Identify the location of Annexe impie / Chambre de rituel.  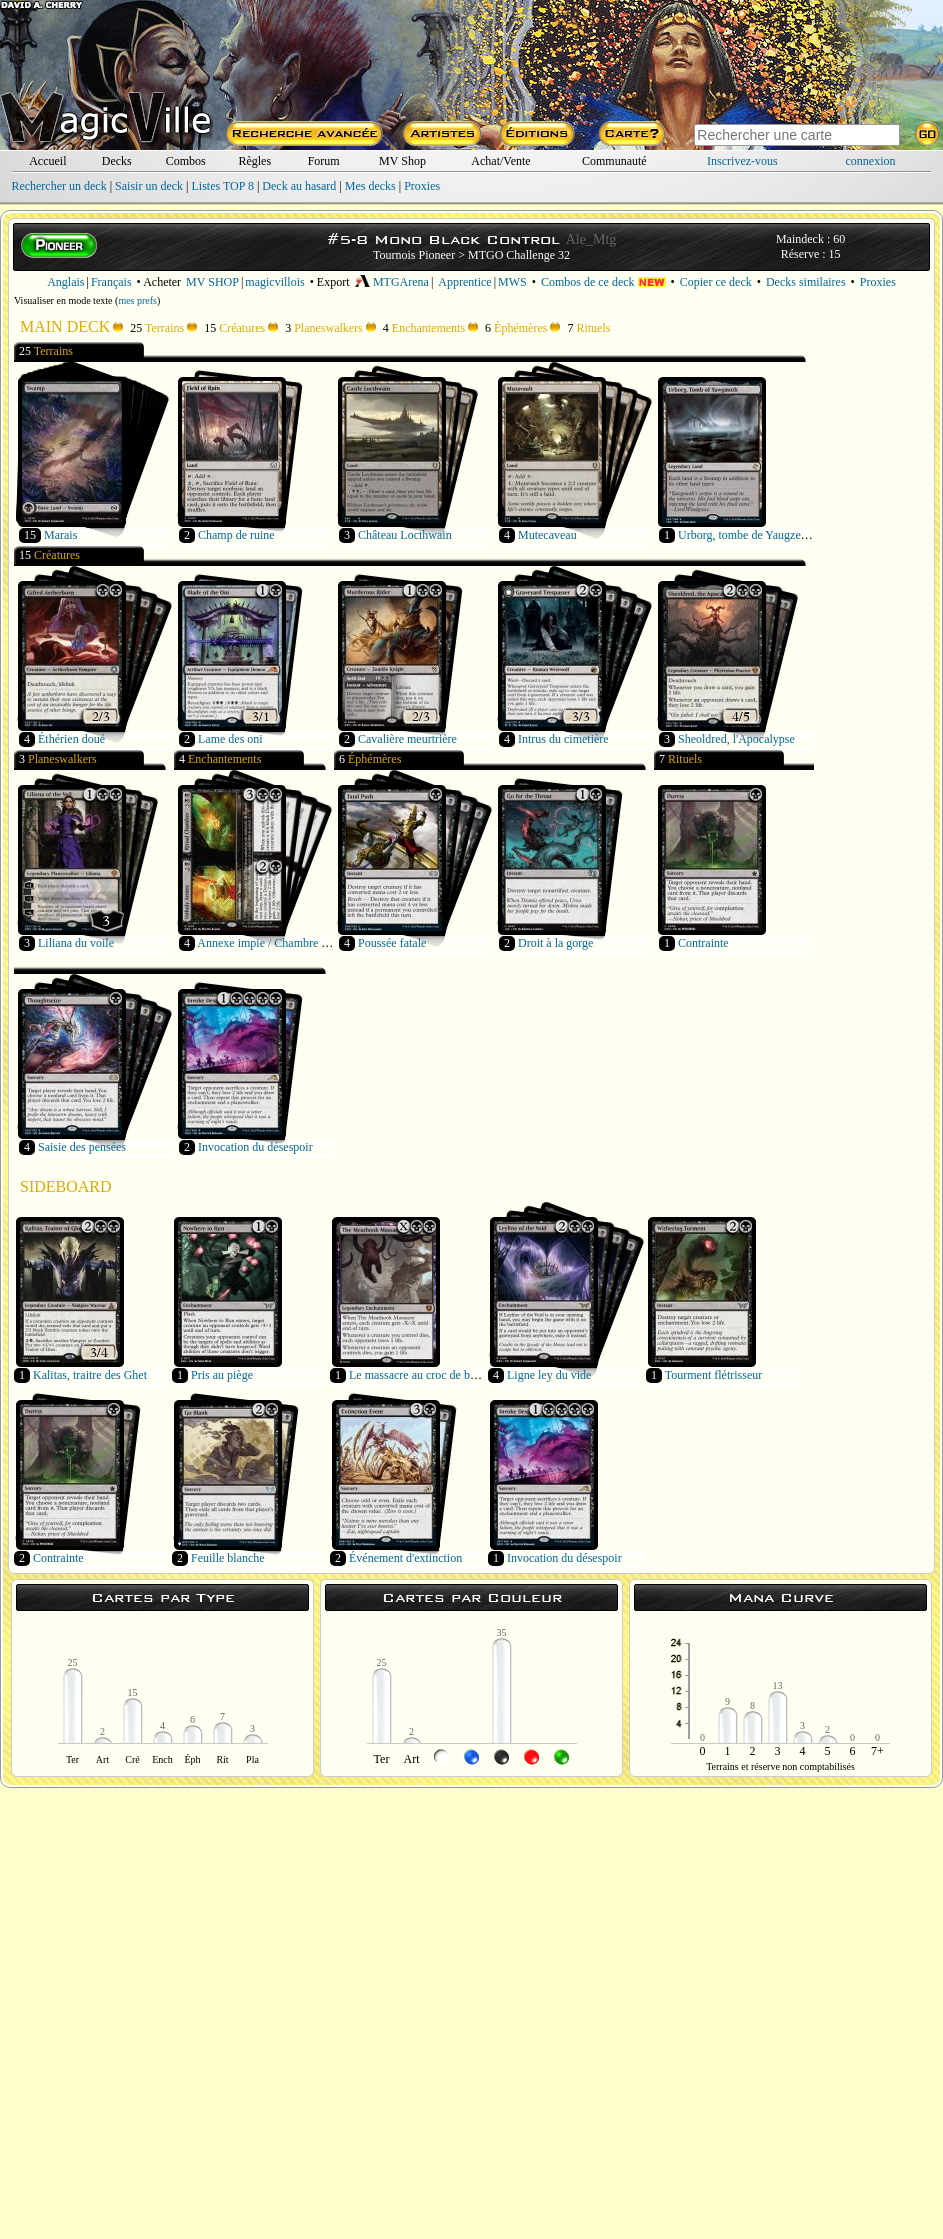
(279, 943).